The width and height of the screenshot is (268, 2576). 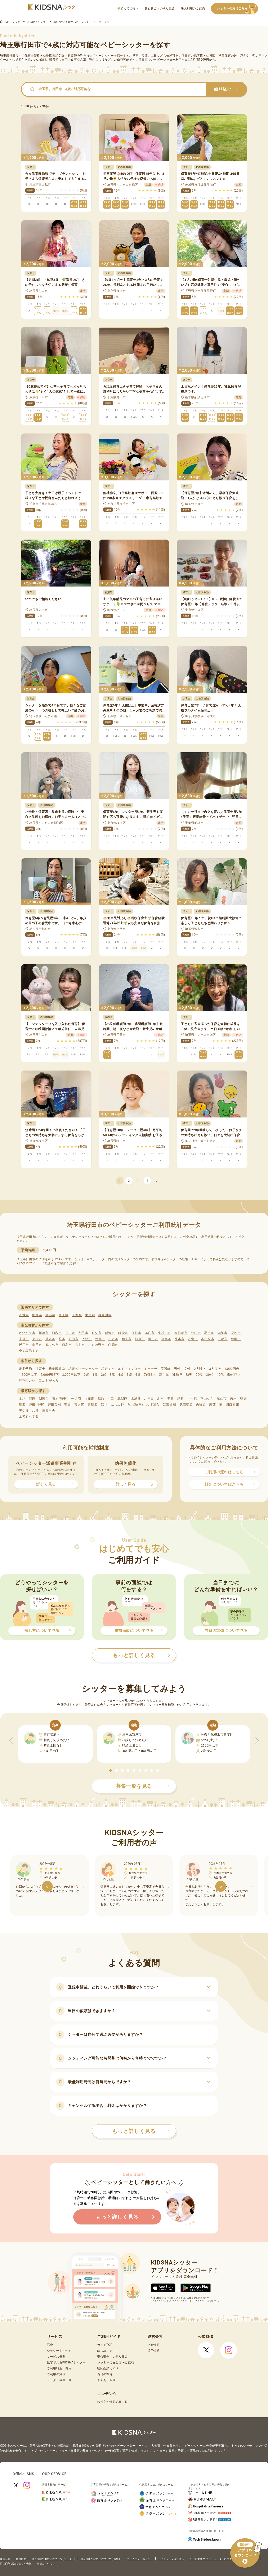 I want to click on 飯能市, so click(x=123, y=1333).